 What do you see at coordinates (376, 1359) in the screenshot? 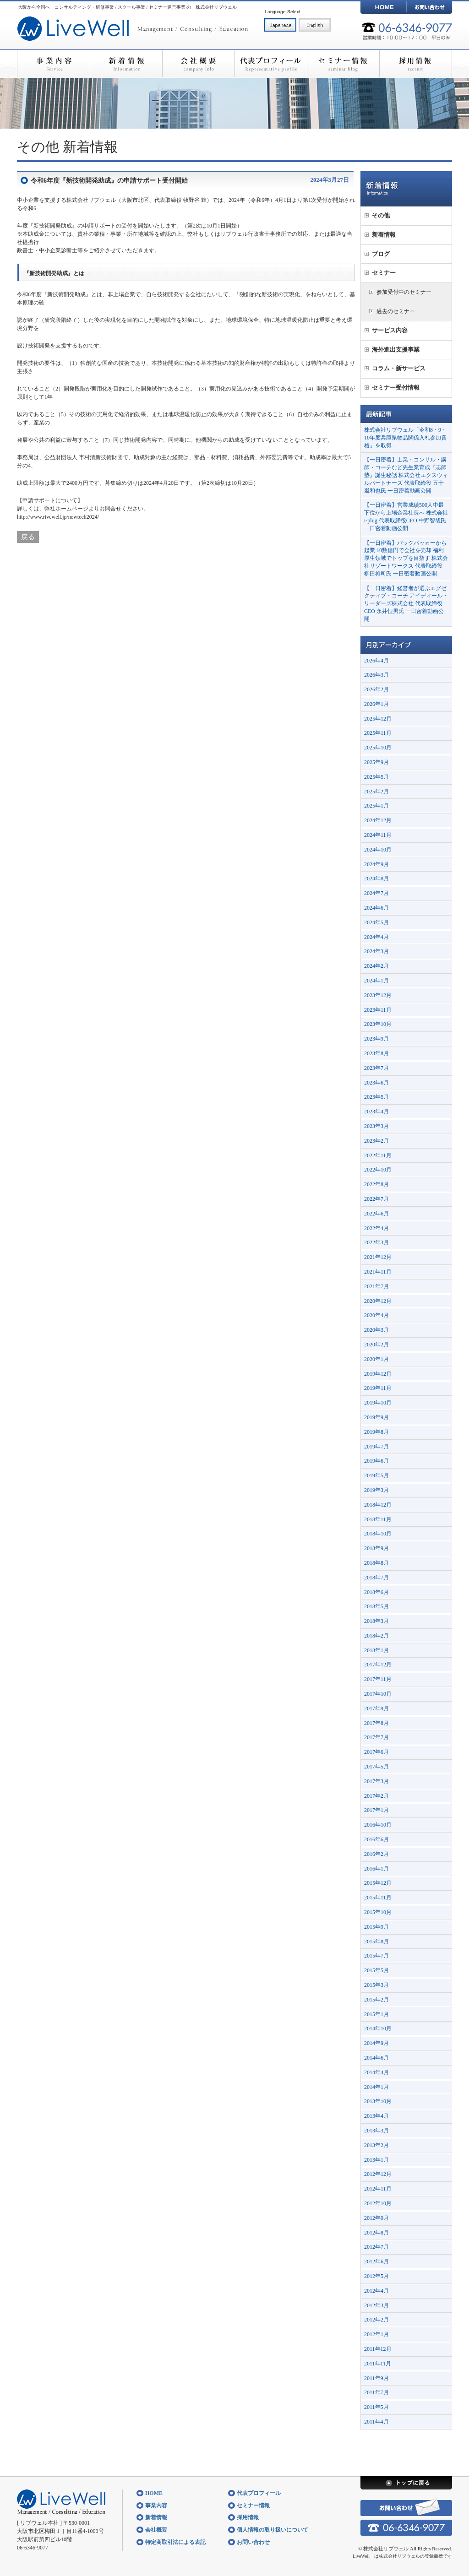
I see `2020年1月` at bounding box center [376, 1359].